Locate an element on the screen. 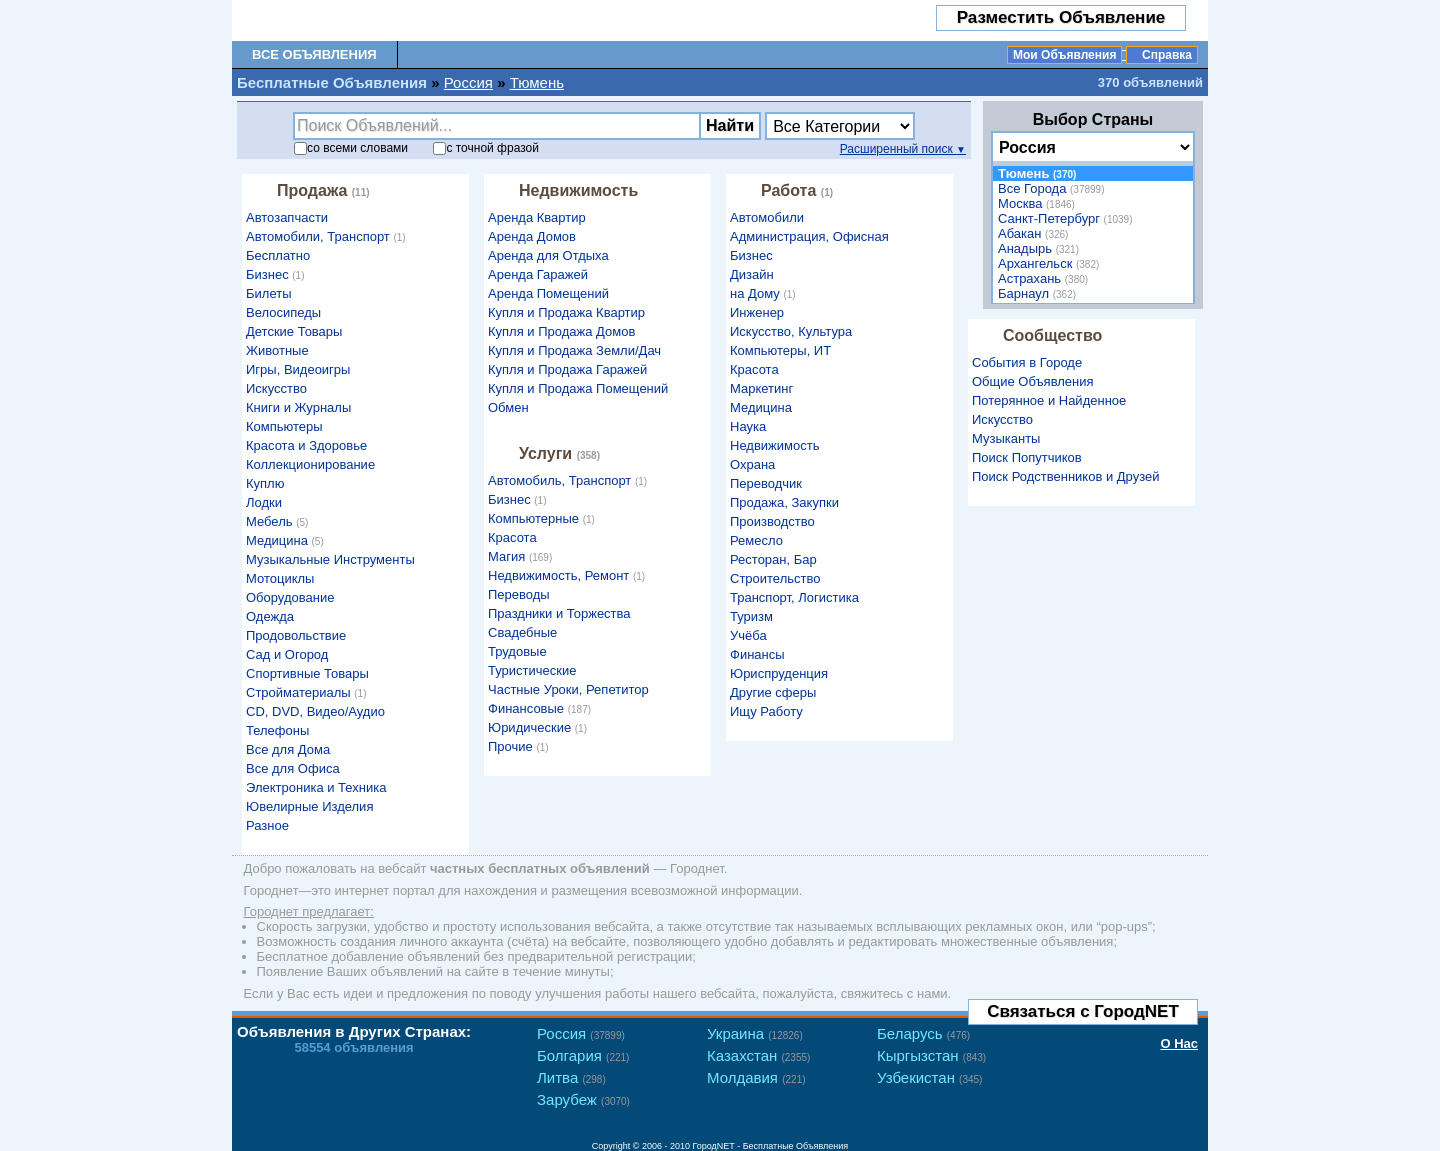 The height and width of the screenshot is (1151, 1440). Недвижимость, Ремонт is located at coordinates (569, 575).